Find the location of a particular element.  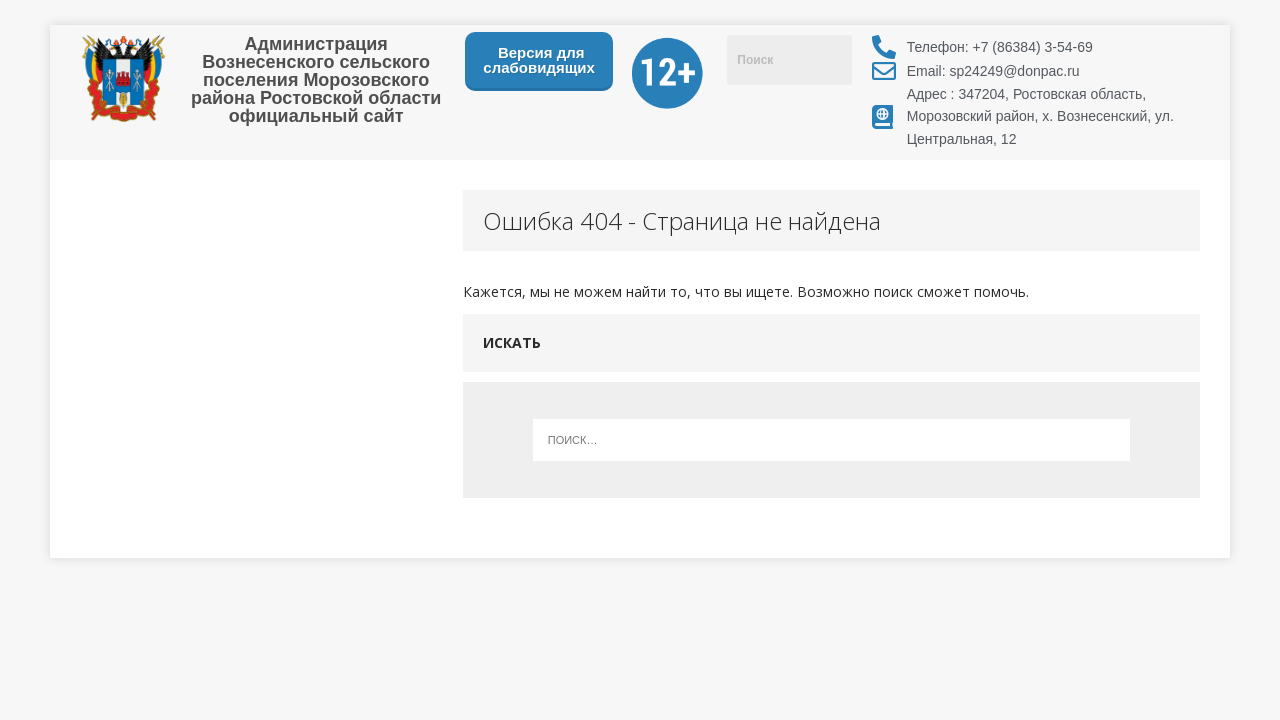

Версия для слабовидящих is located at coordinates (539, 60).